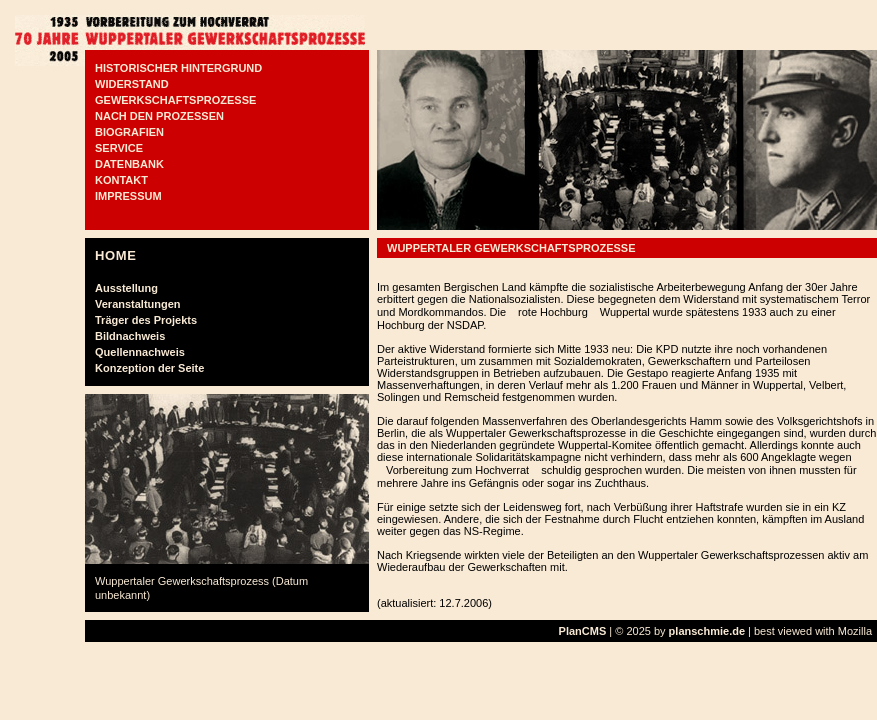 The image size is (877, 720). Describe the element at coordinates (146, 320) in the screenshot. I see `Träger des Projekts` at that location.